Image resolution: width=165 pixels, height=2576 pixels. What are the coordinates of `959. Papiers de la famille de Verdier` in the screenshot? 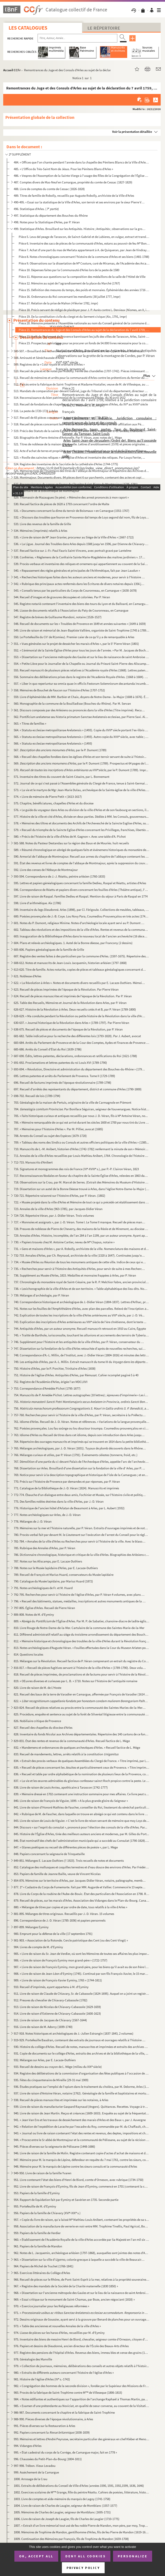 It's located at (37, 2233).